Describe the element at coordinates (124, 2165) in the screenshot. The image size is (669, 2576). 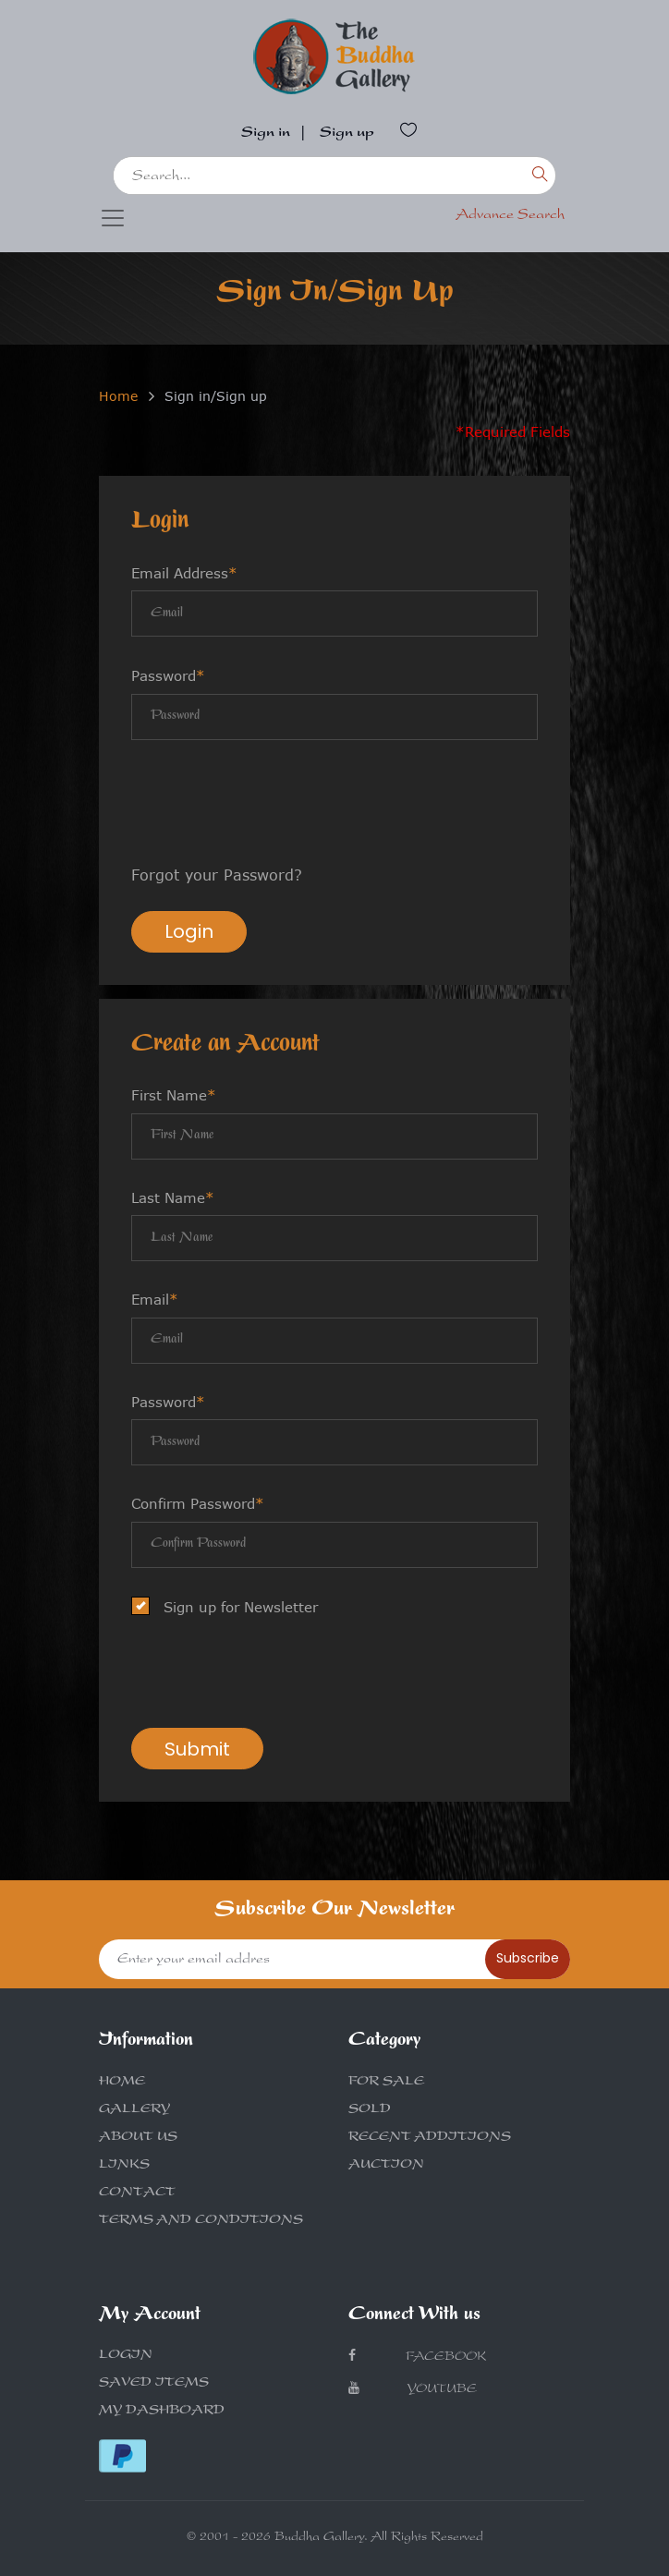
I see `LINKS` at that location.